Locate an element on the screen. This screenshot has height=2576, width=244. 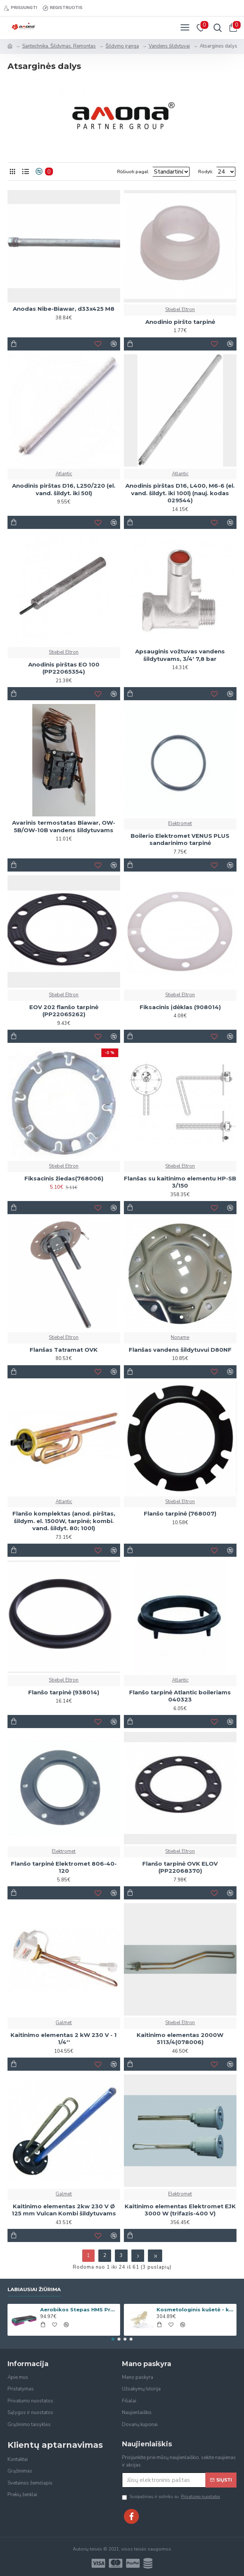
Flanšo tarpinė (938014) is located at coordinates (63, 1692).